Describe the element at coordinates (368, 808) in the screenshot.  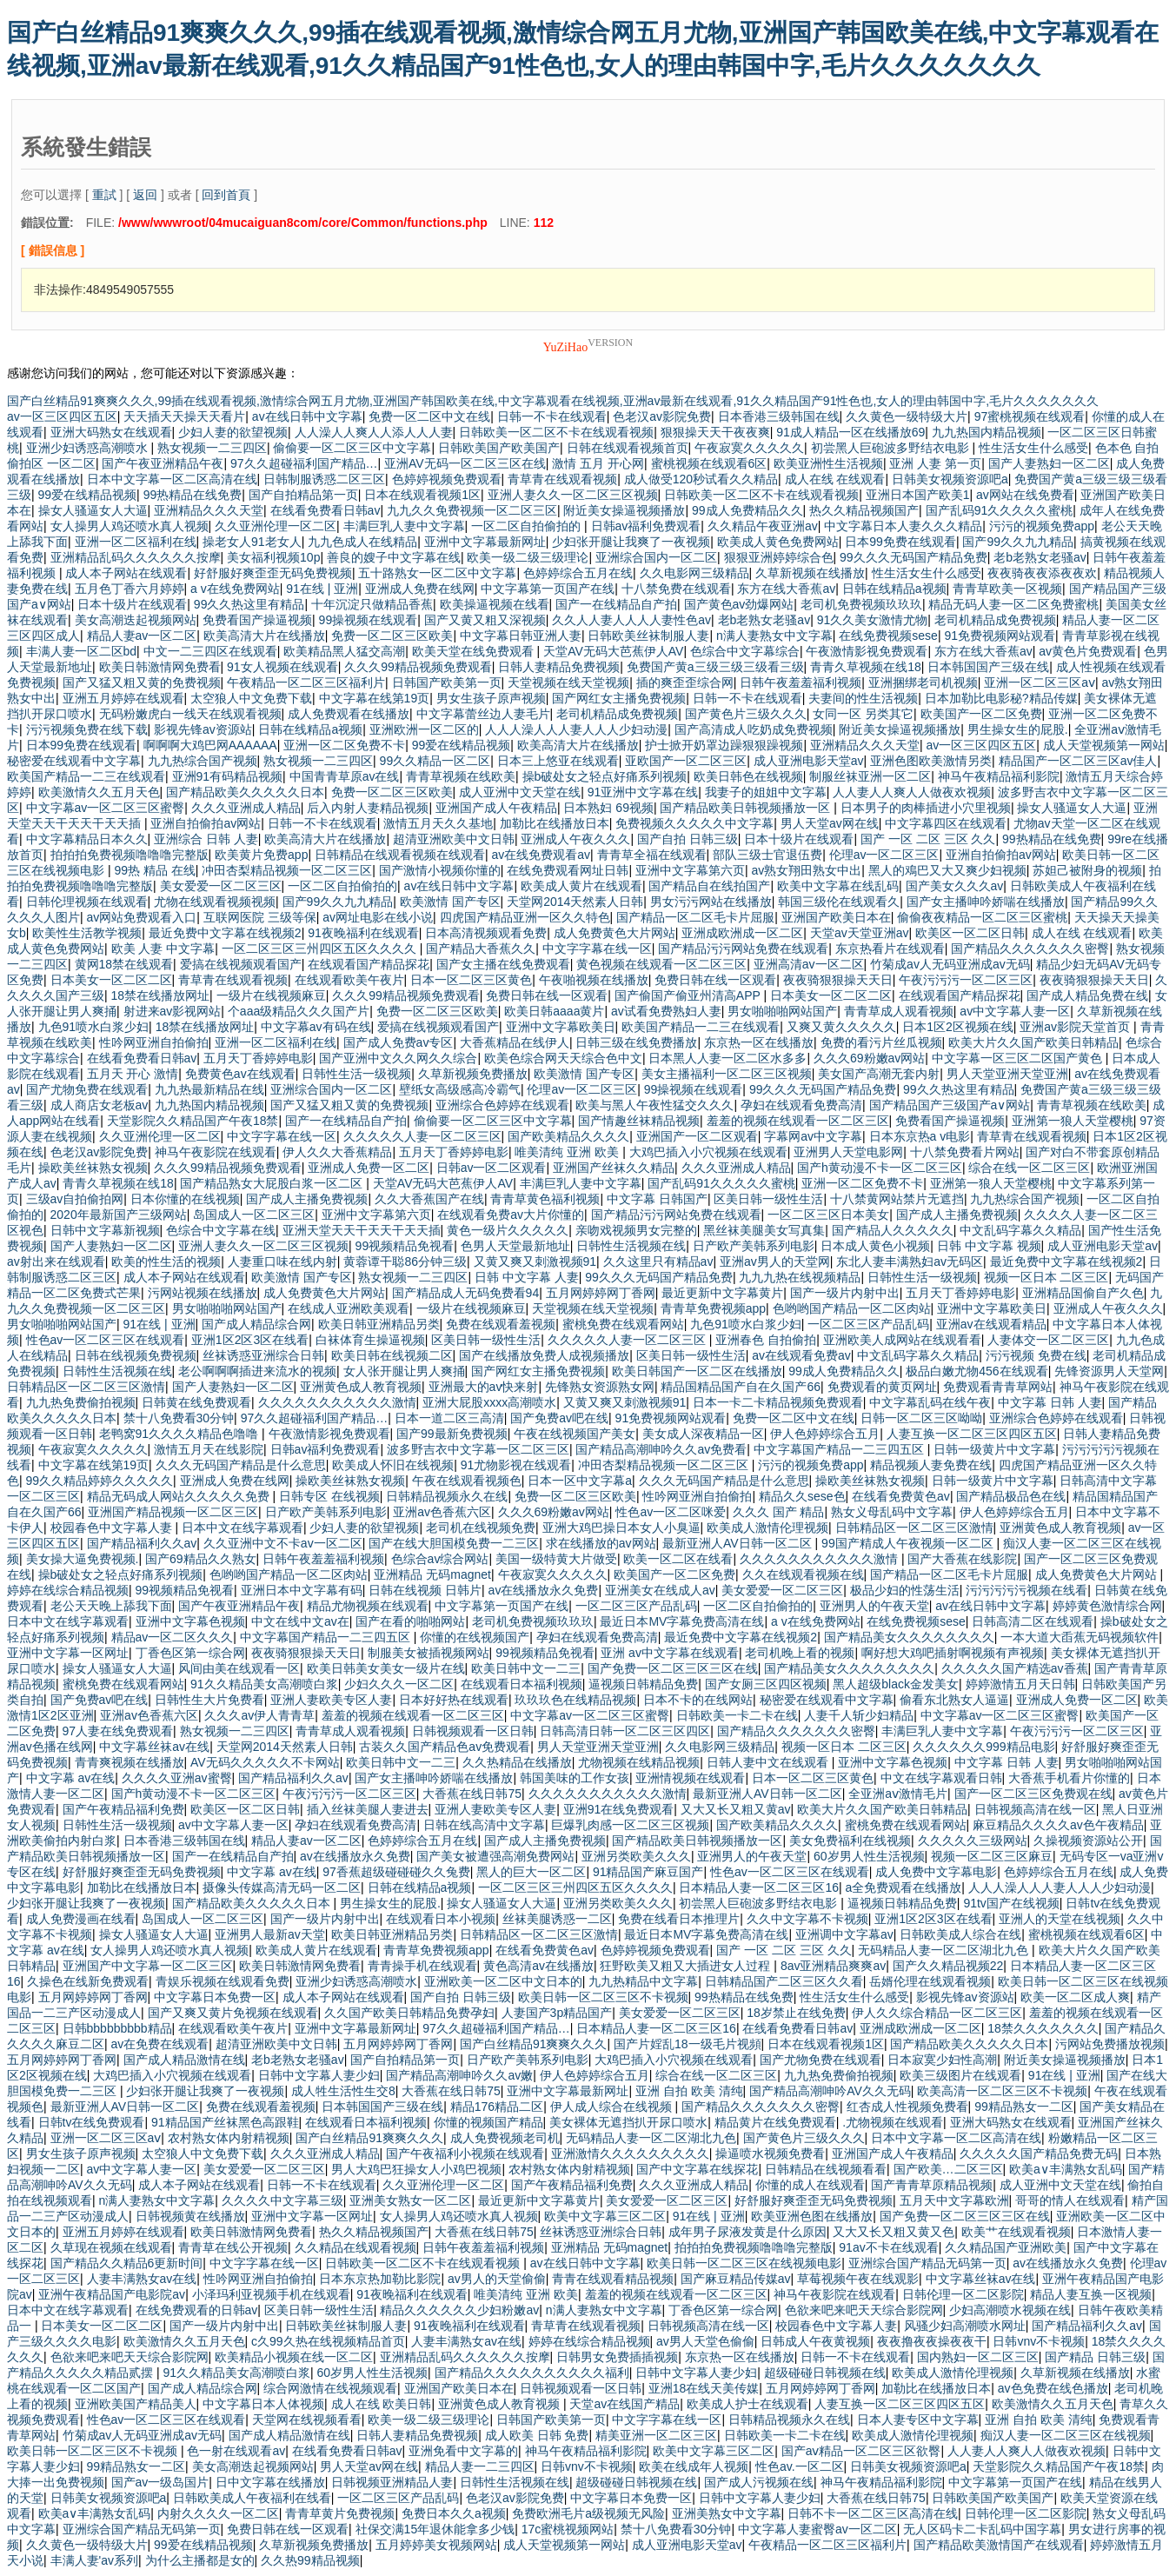
I see `后入内射人妻精品视频` at that location.